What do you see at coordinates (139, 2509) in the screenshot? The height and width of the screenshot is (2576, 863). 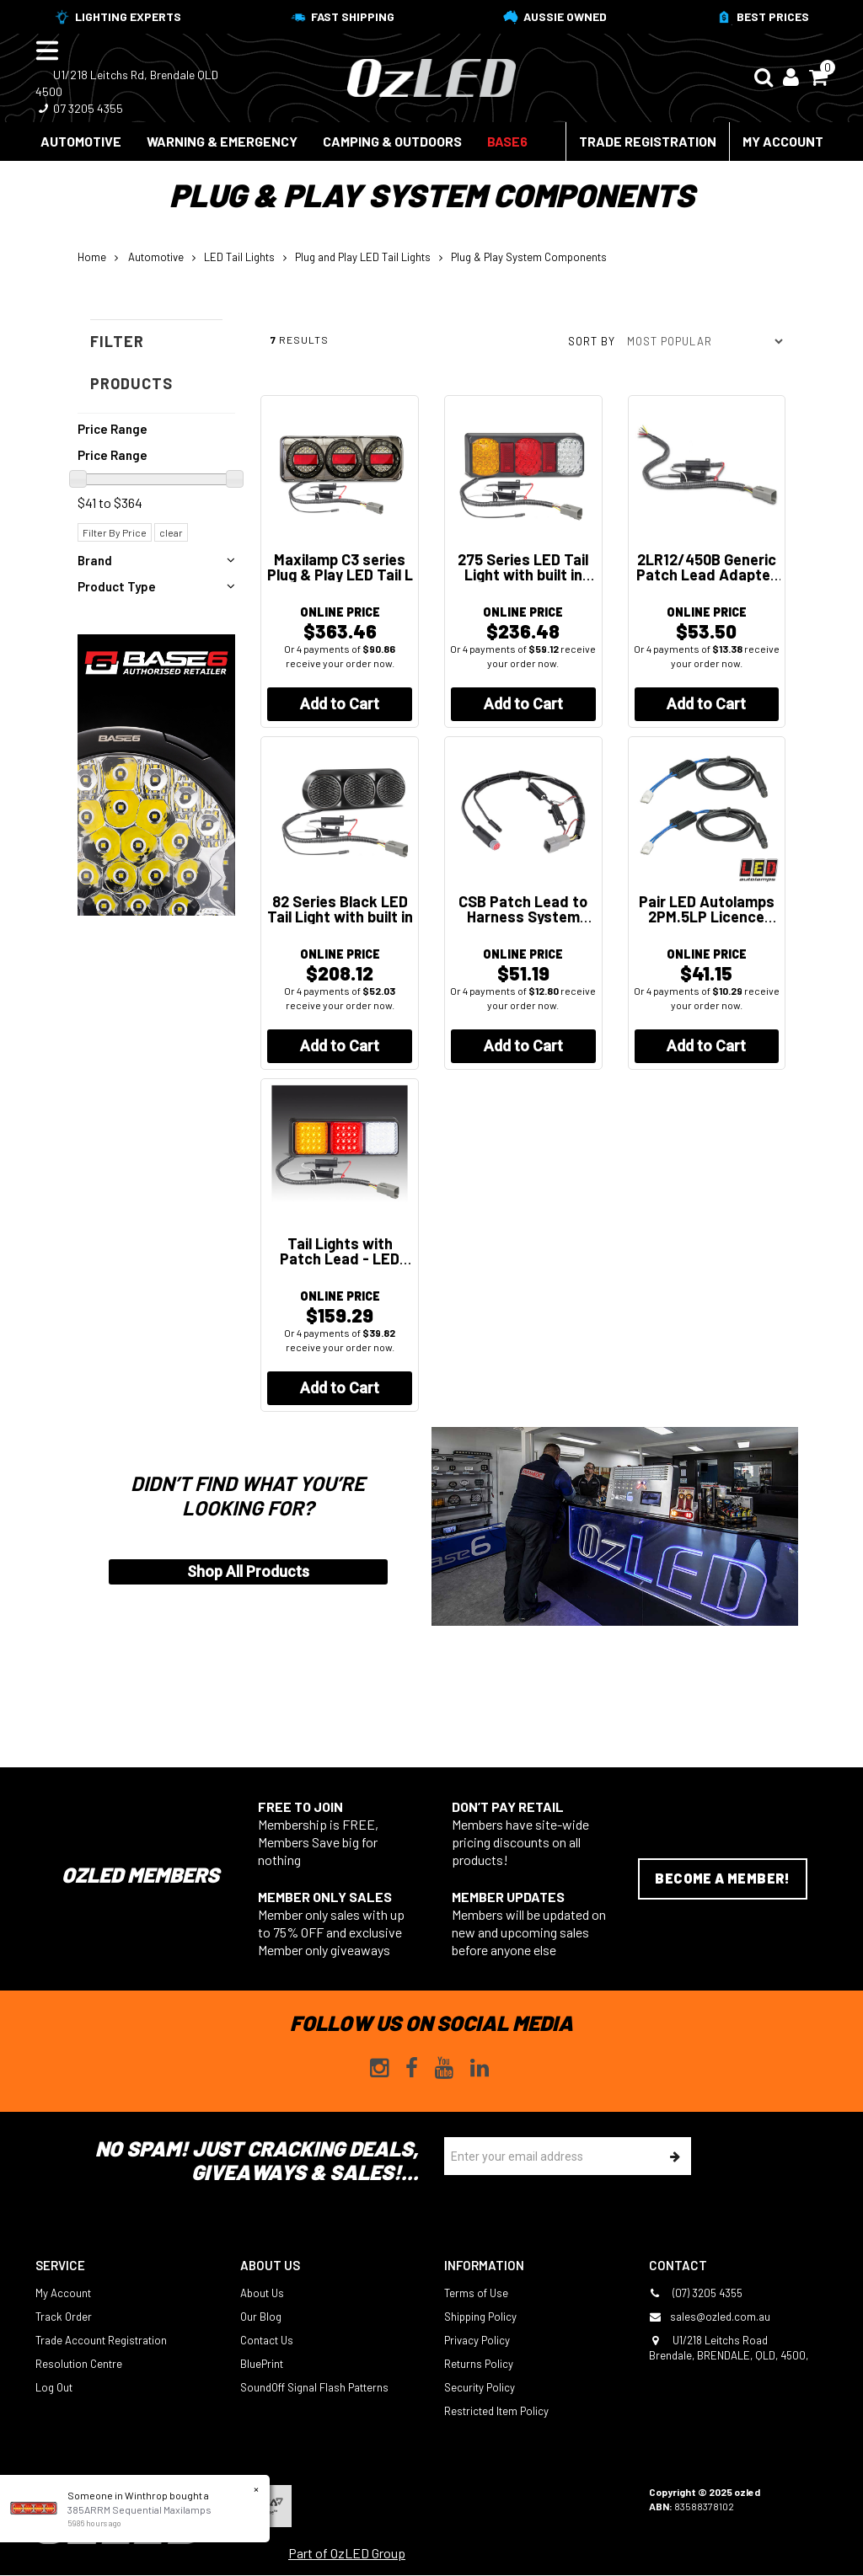 I see `385ARRM Sequential Maxilamps` at bounding box center [139, 2509].